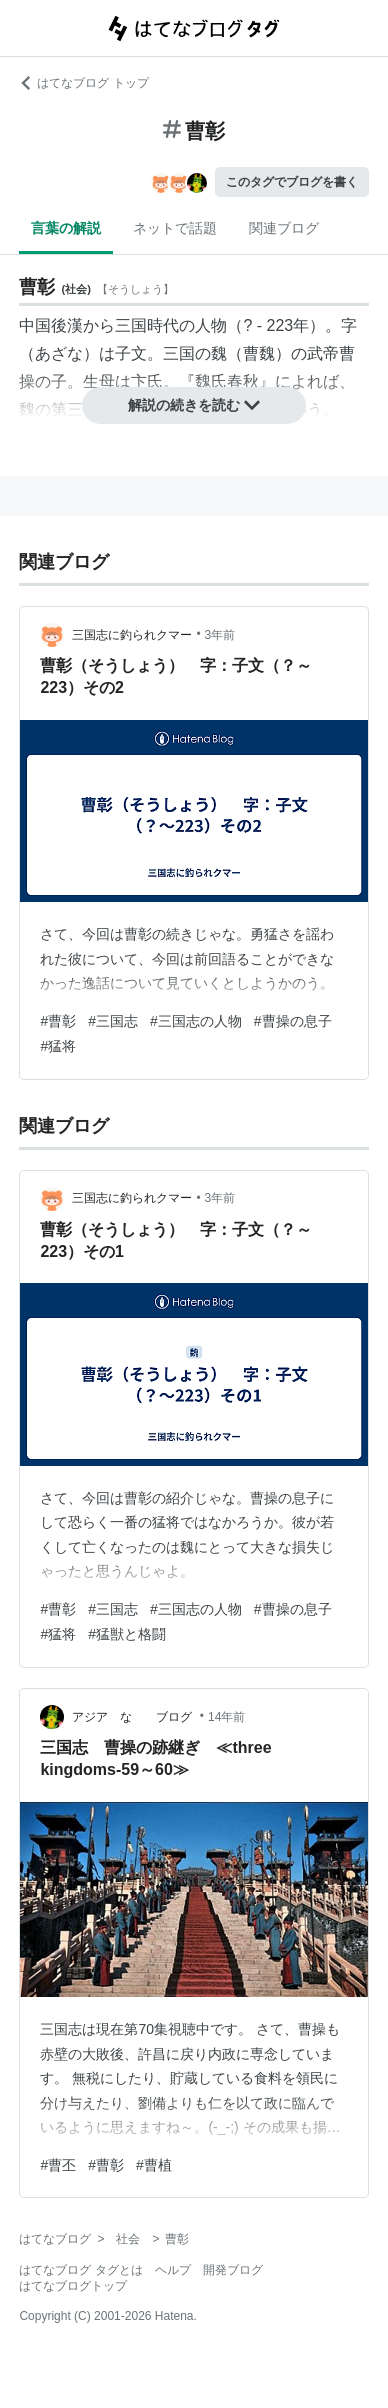  I want to click on はてなブログ トップ, so click(83, 83).